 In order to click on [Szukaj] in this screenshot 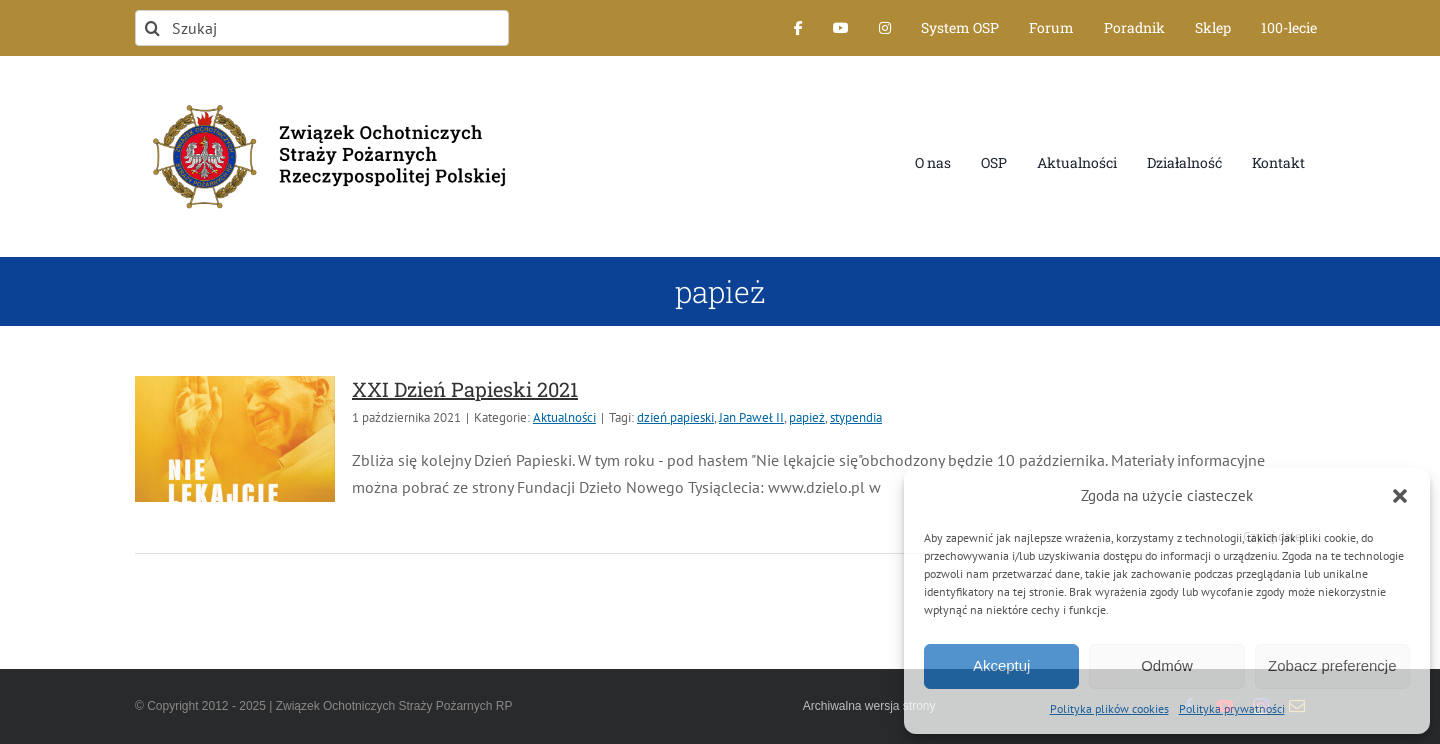, I will do `click(322, 28)`.